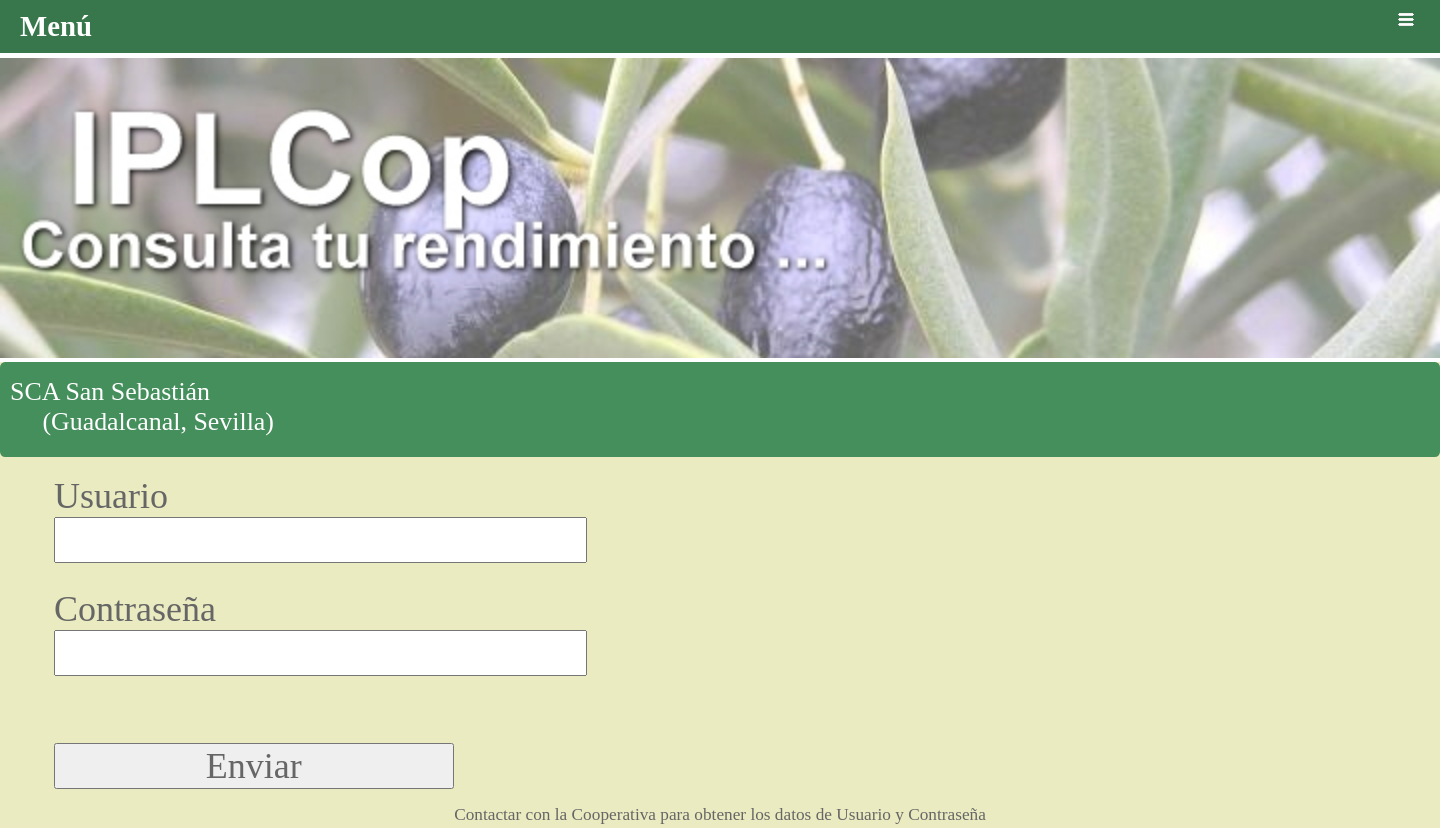  I want to click on Menú, so click(720, 26).